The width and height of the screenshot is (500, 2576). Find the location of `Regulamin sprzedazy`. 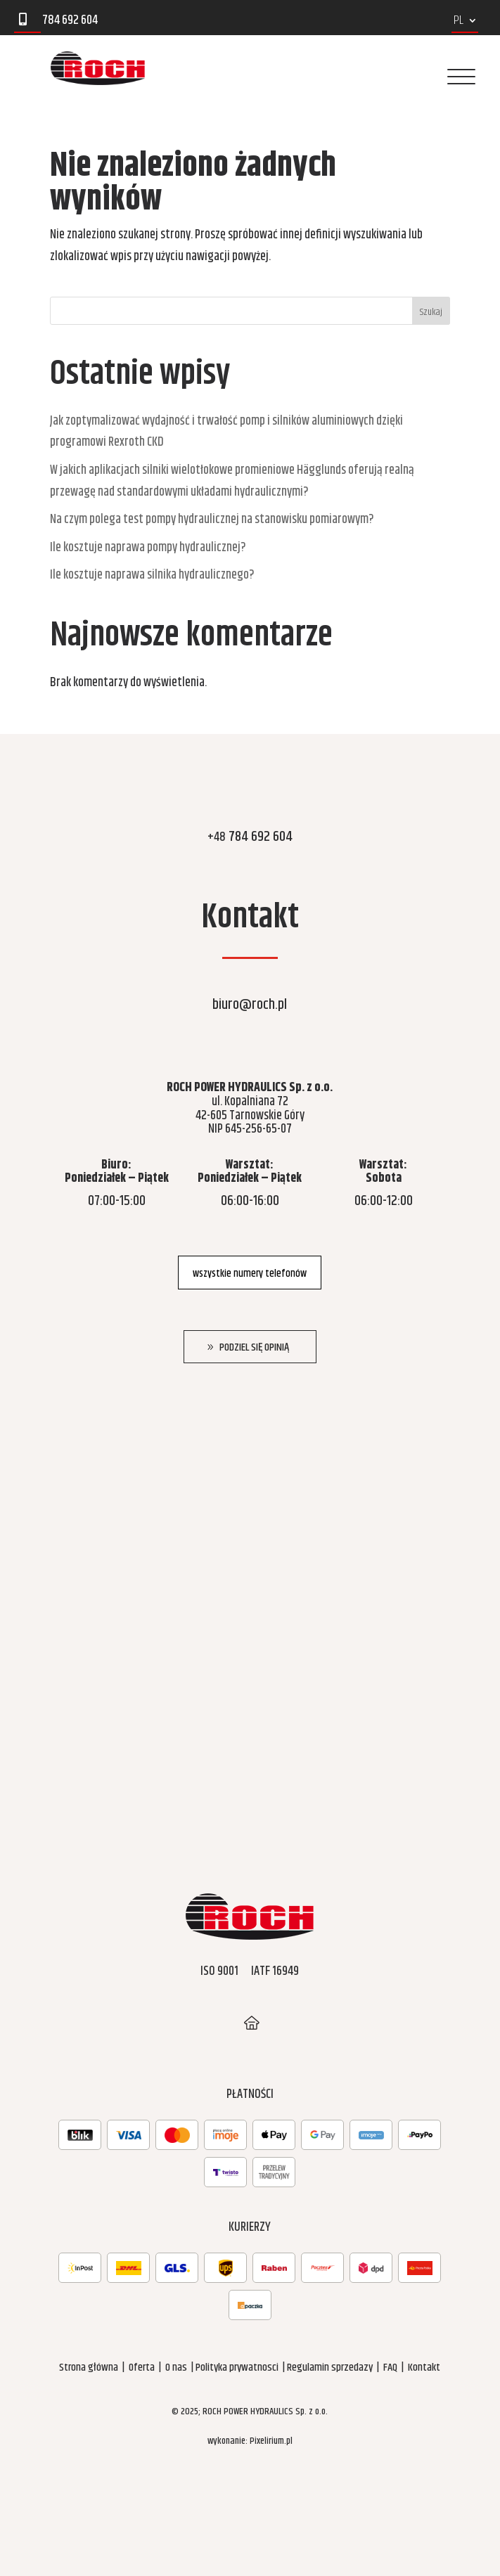

Regulamin sprzedazy is located at coordinates (330, 2367).